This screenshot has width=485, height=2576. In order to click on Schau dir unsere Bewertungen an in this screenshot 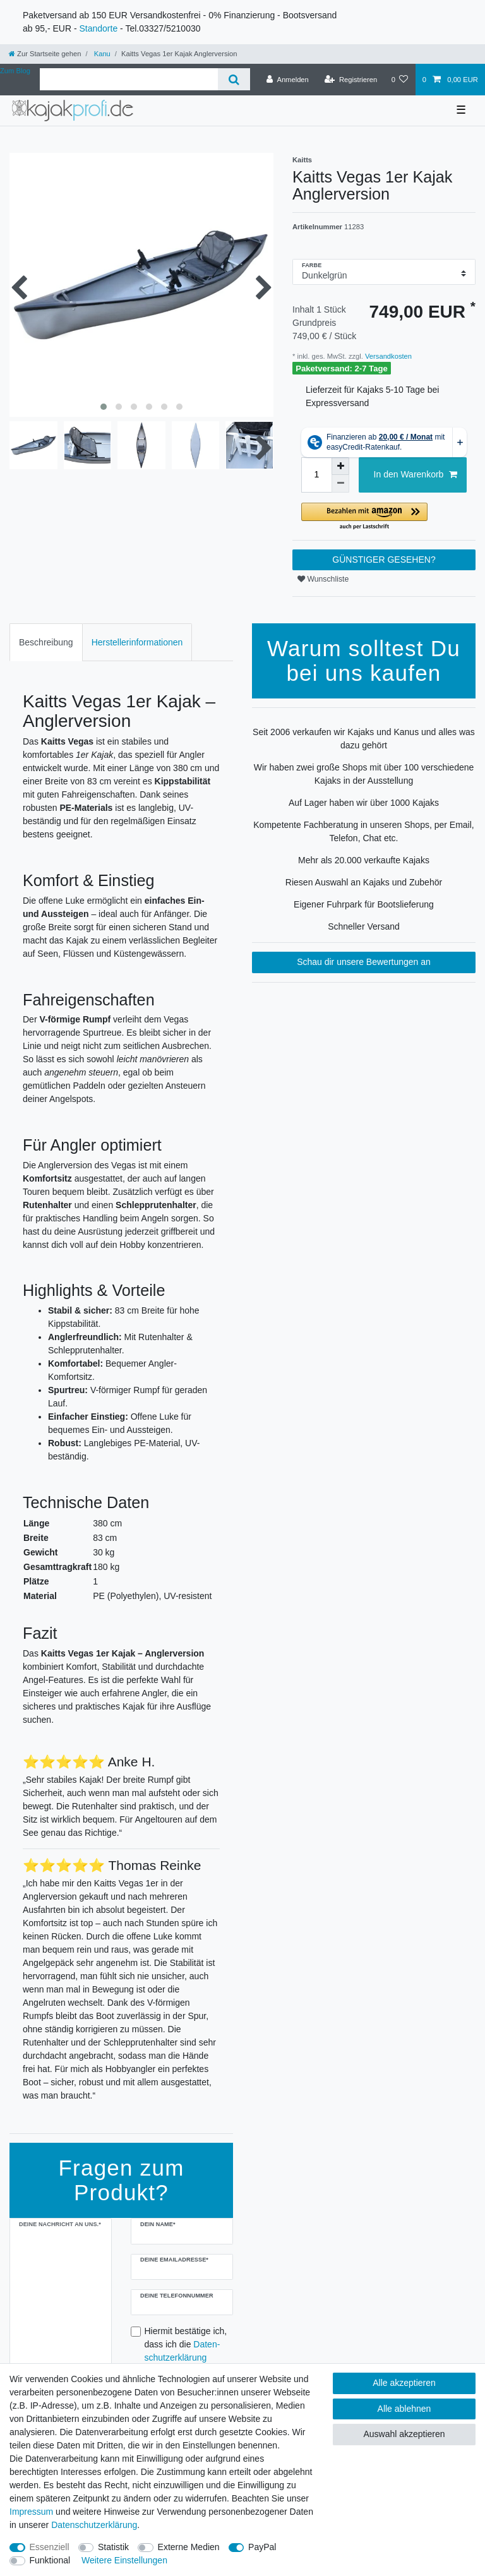, I will do `click(364, 962)`.